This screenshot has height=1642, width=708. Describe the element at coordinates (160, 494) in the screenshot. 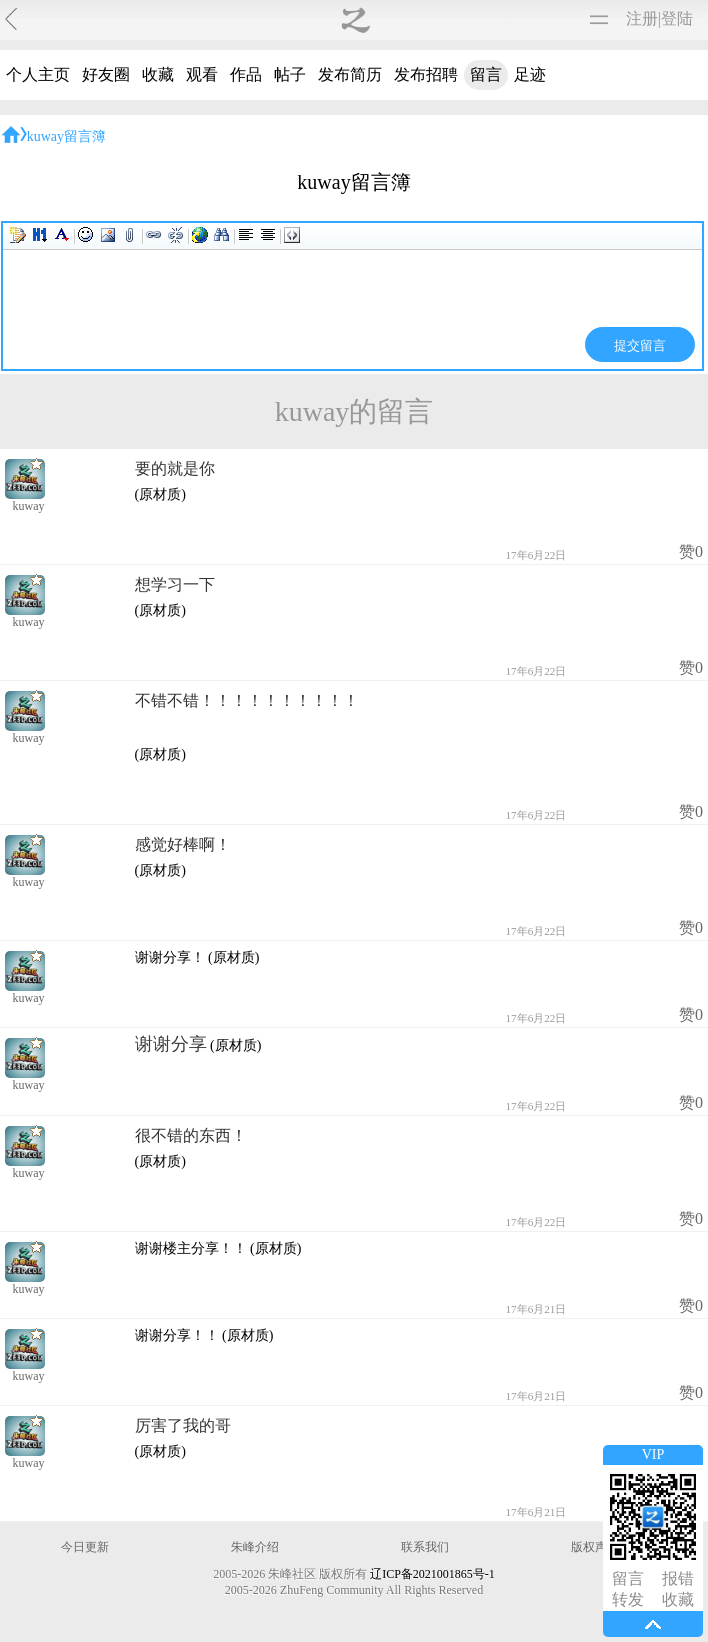

I see `(原材质)` at that location.